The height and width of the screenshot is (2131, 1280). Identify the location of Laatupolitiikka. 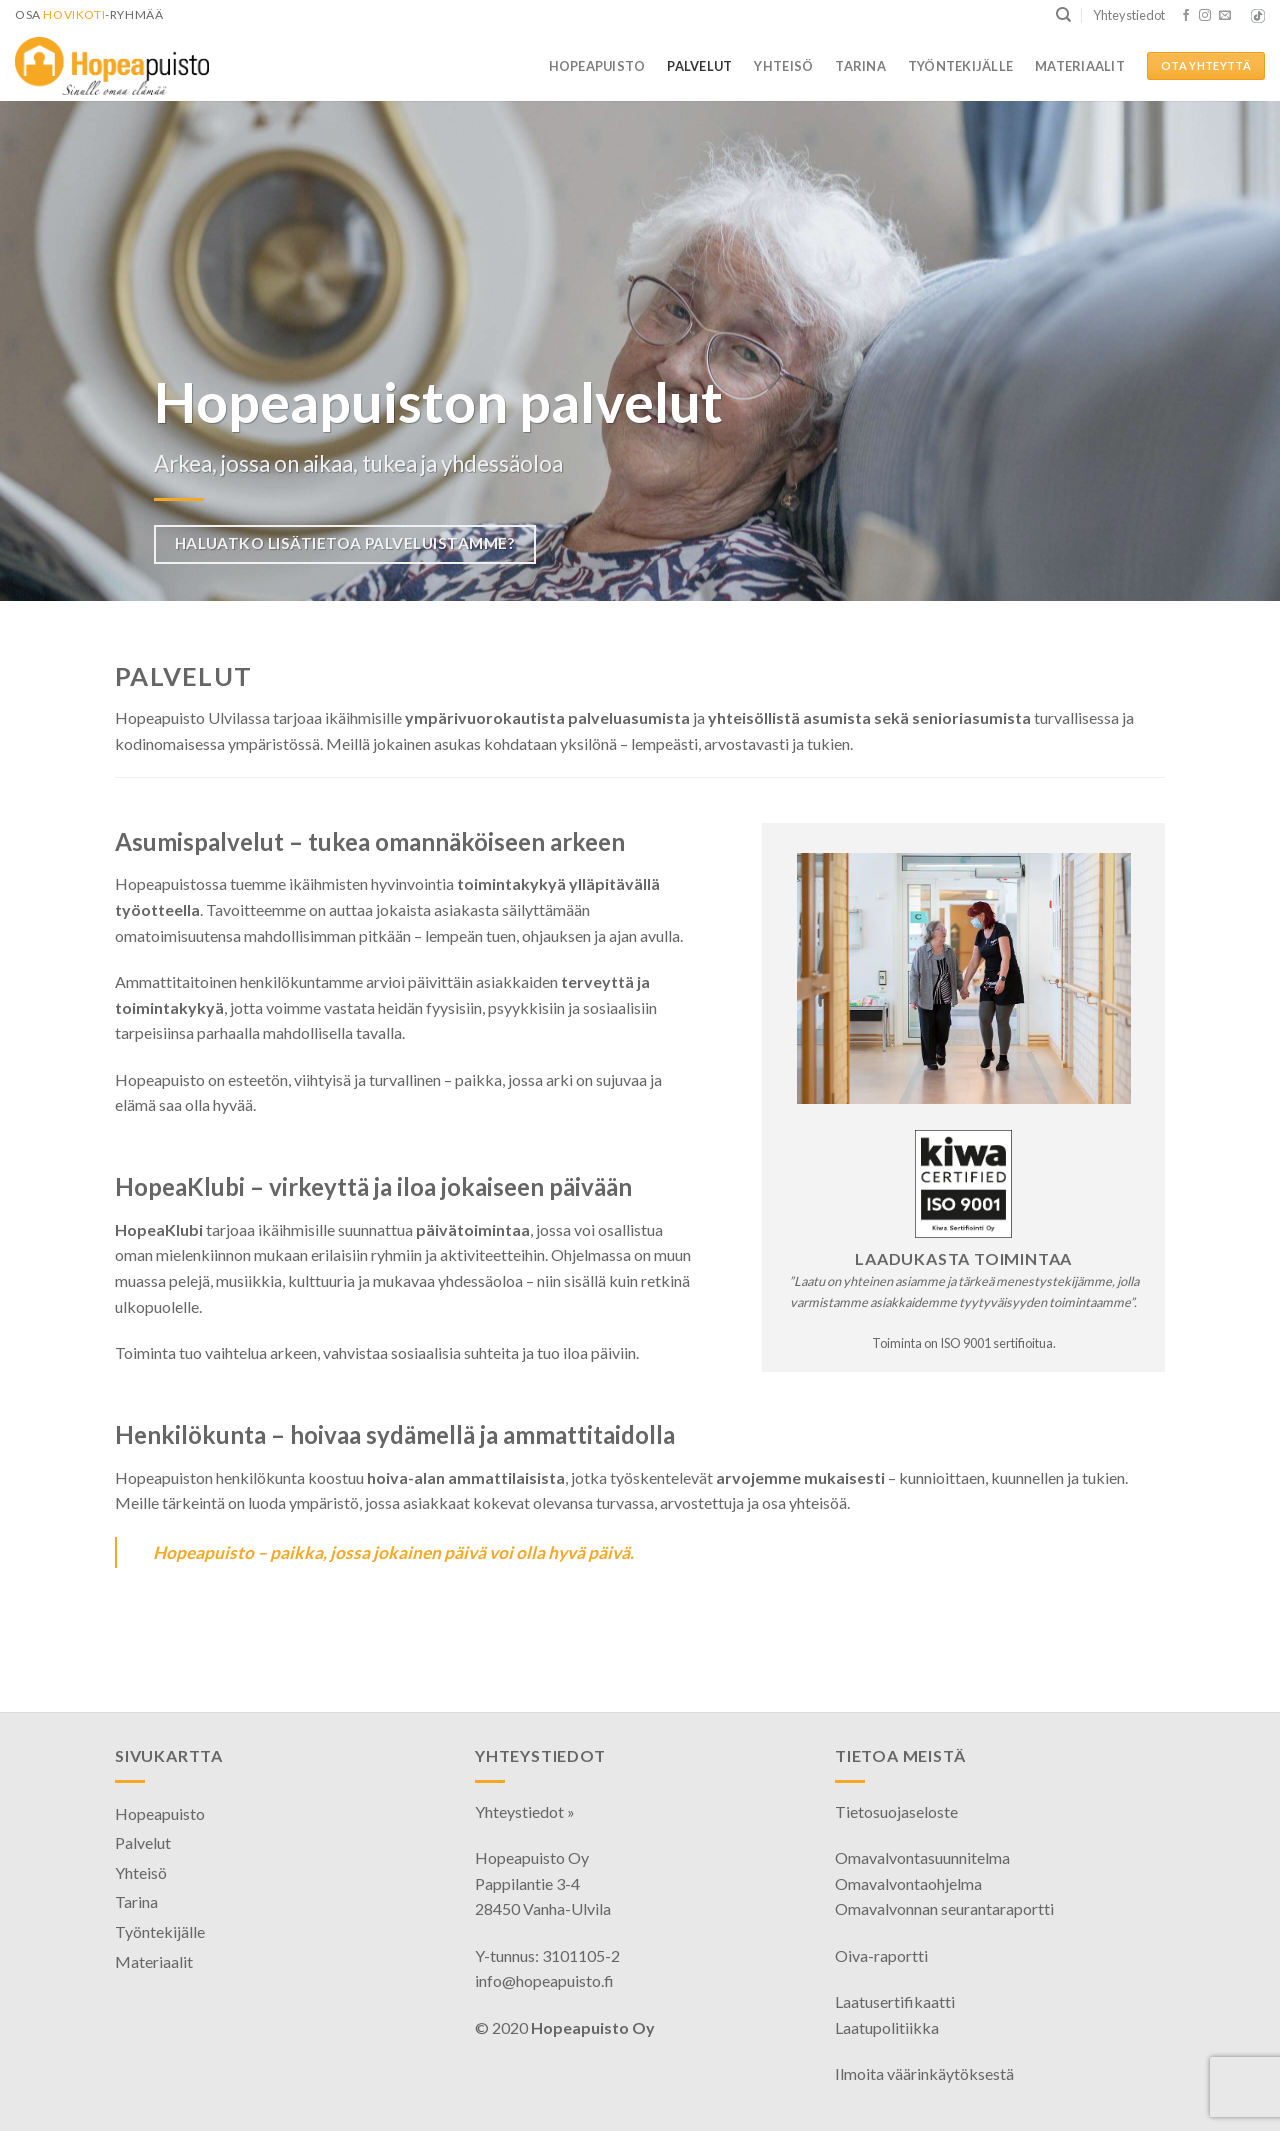
(887, 2027).